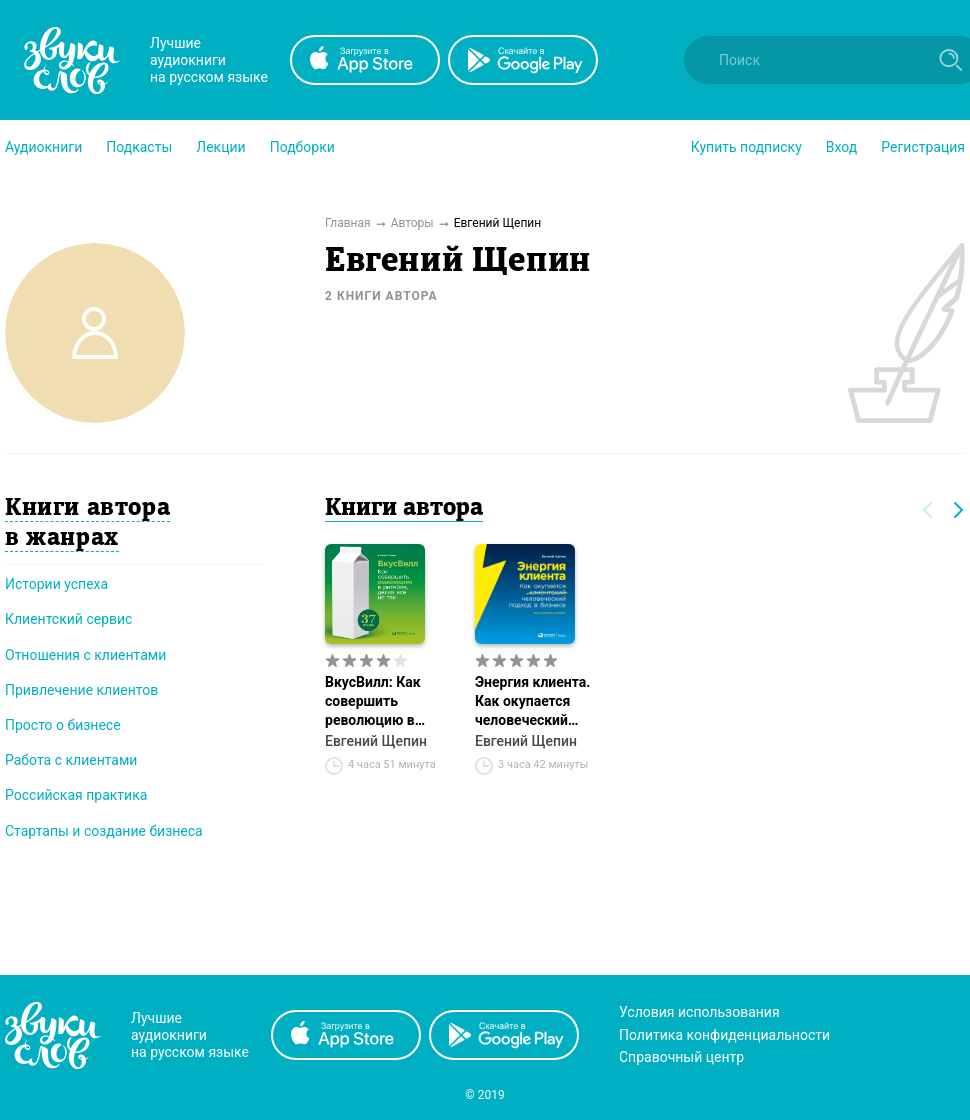 This screenshot has width=970, height=1120. What do you see at coordinates (43, 147) in the screenshot?
I see `Аудиокниги` at bounding box center [43, 147].